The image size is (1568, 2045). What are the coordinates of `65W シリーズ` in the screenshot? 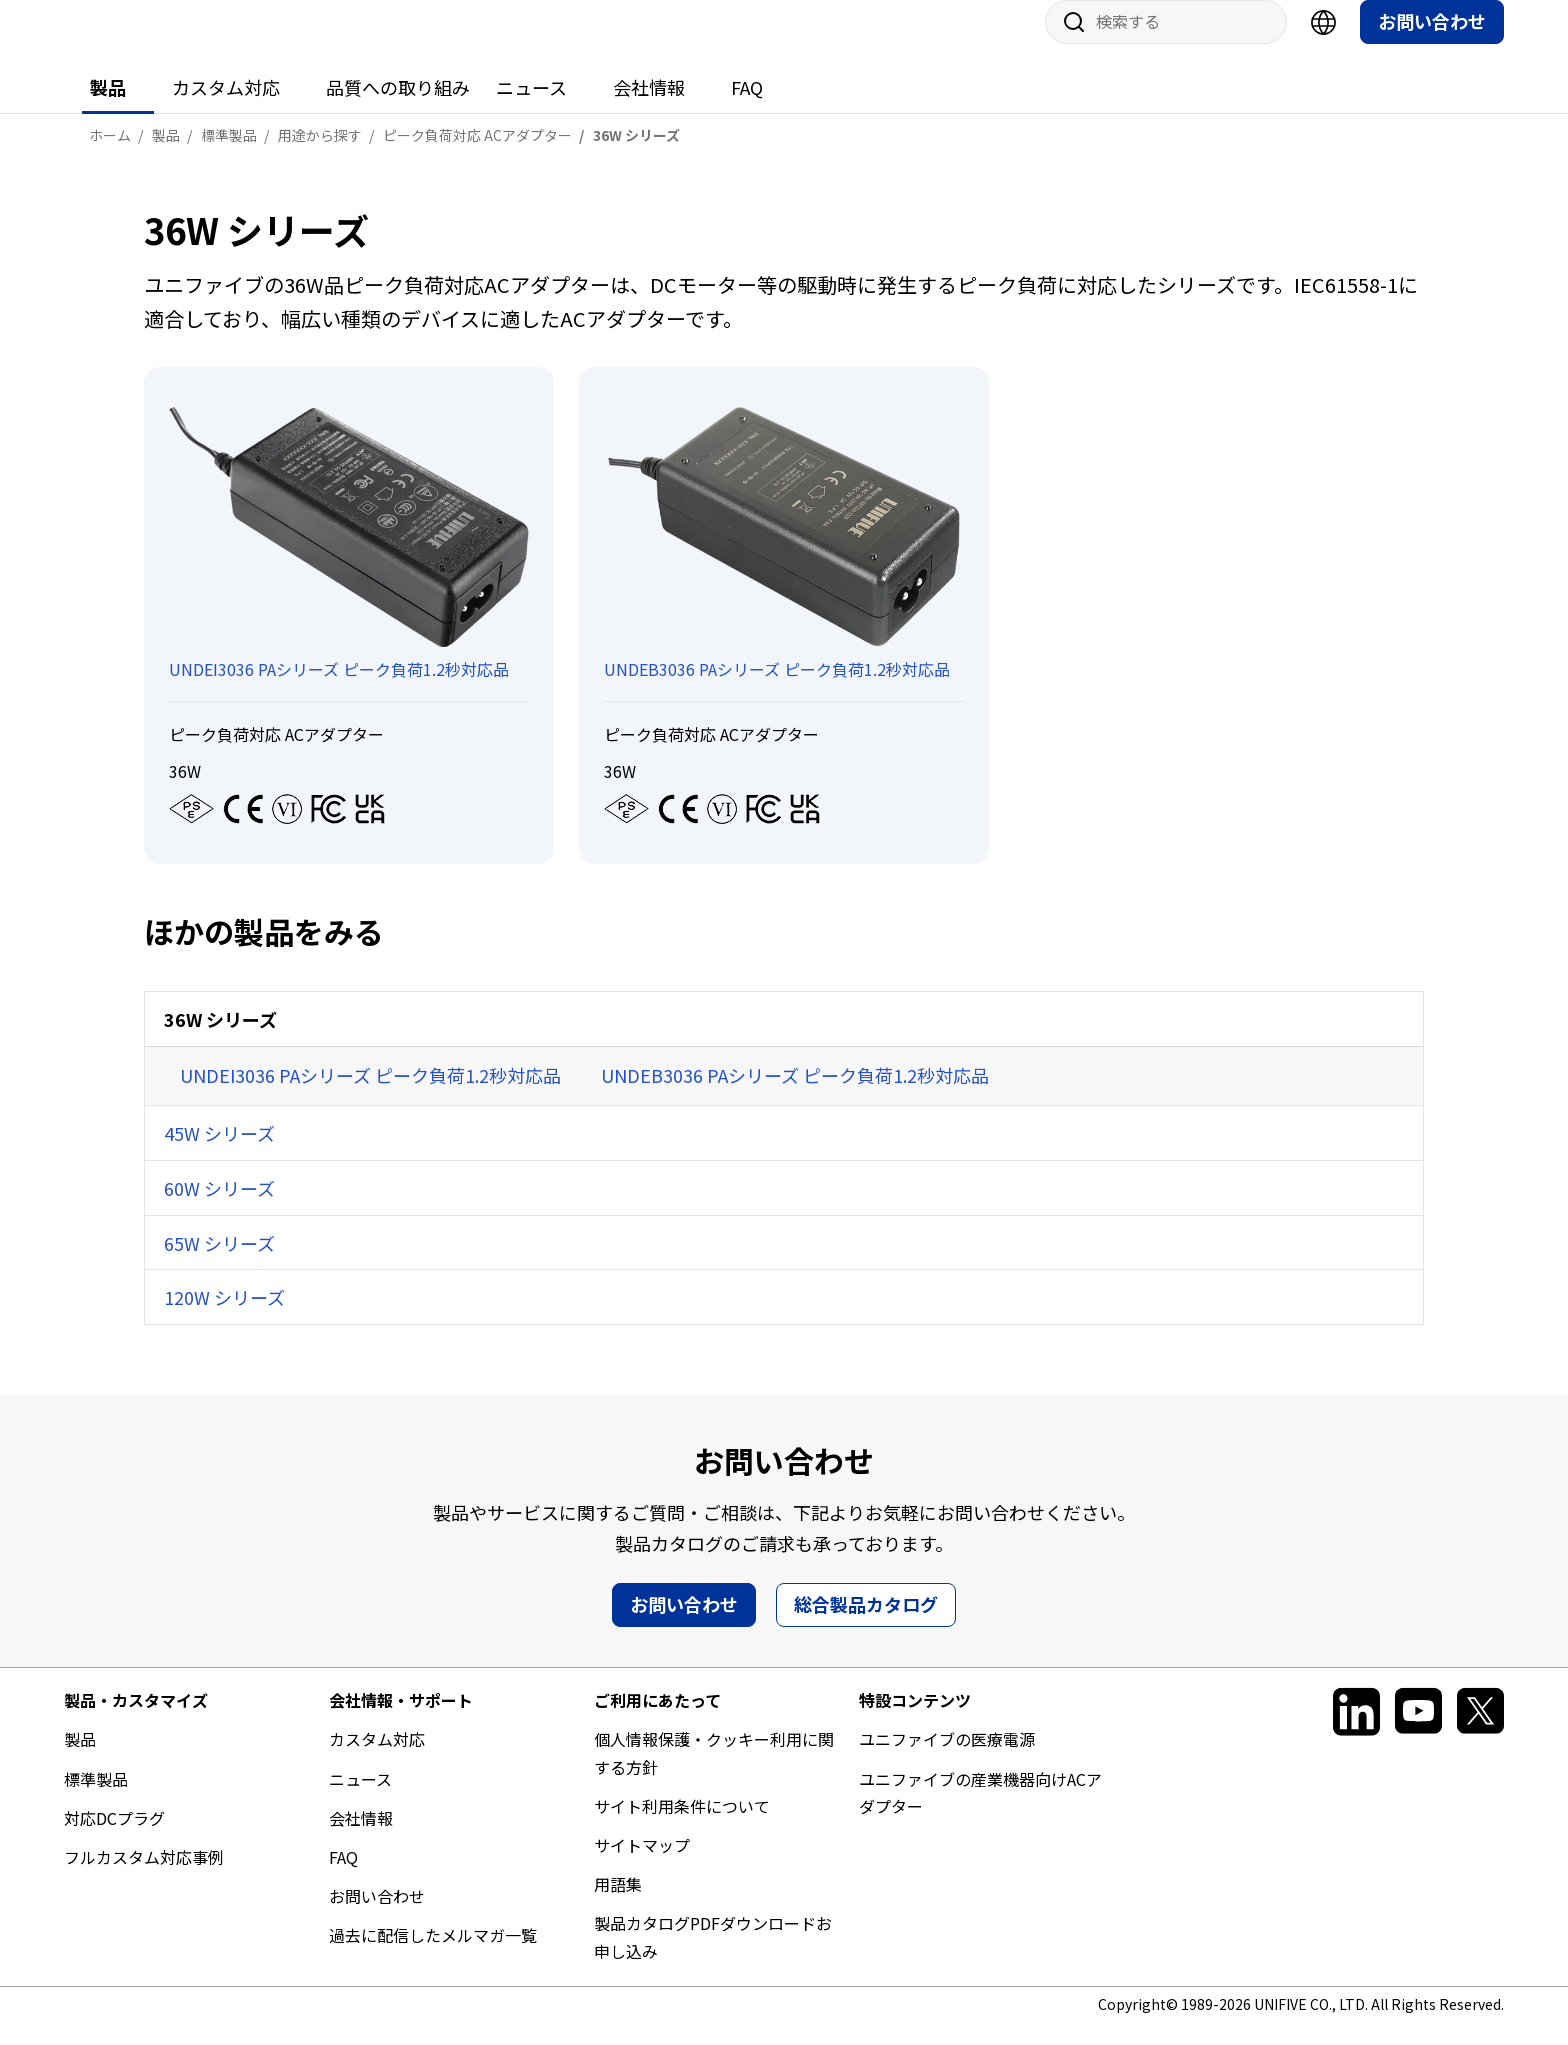 It's located at (219, 1263).